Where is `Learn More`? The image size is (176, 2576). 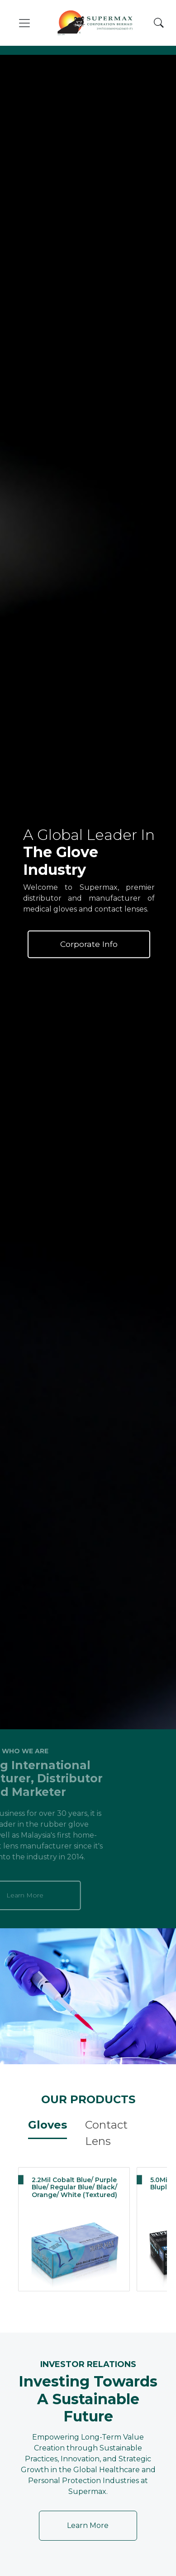 Learn More is located at coordinates (88, 2525).